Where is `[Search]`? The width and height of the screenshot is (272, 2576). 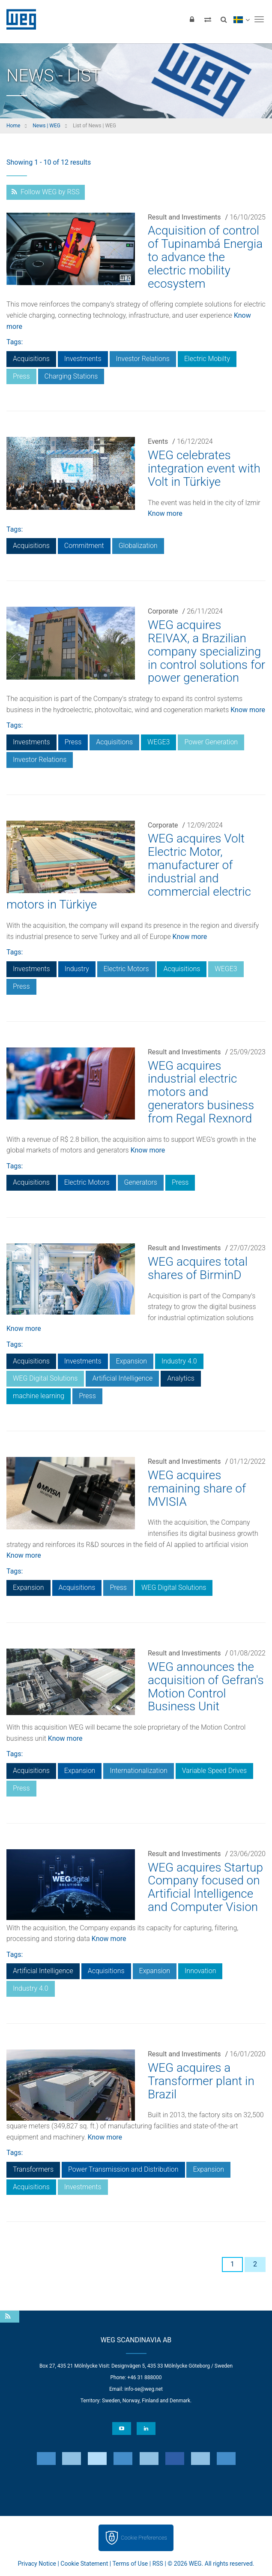
[Search] is located at coordinates (223, 19).